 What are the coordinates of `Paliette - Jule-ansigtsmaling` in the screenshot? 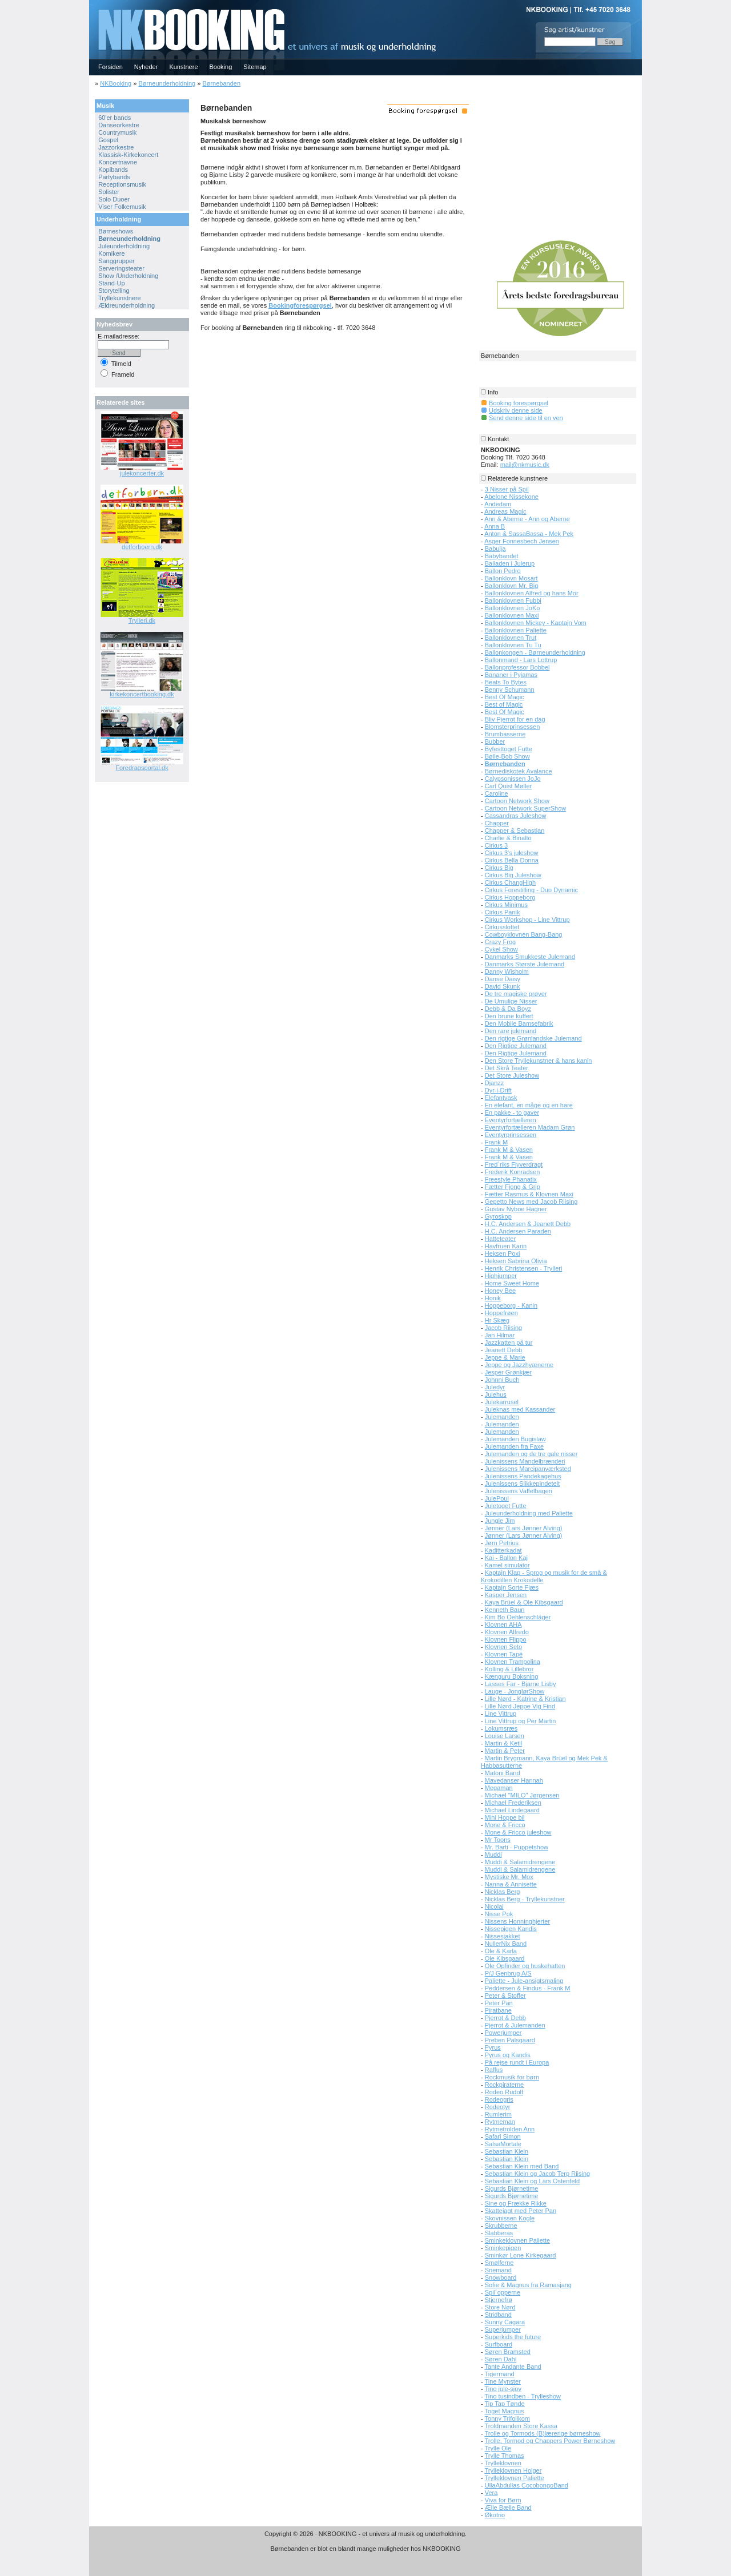 It's located at (524, 1980).